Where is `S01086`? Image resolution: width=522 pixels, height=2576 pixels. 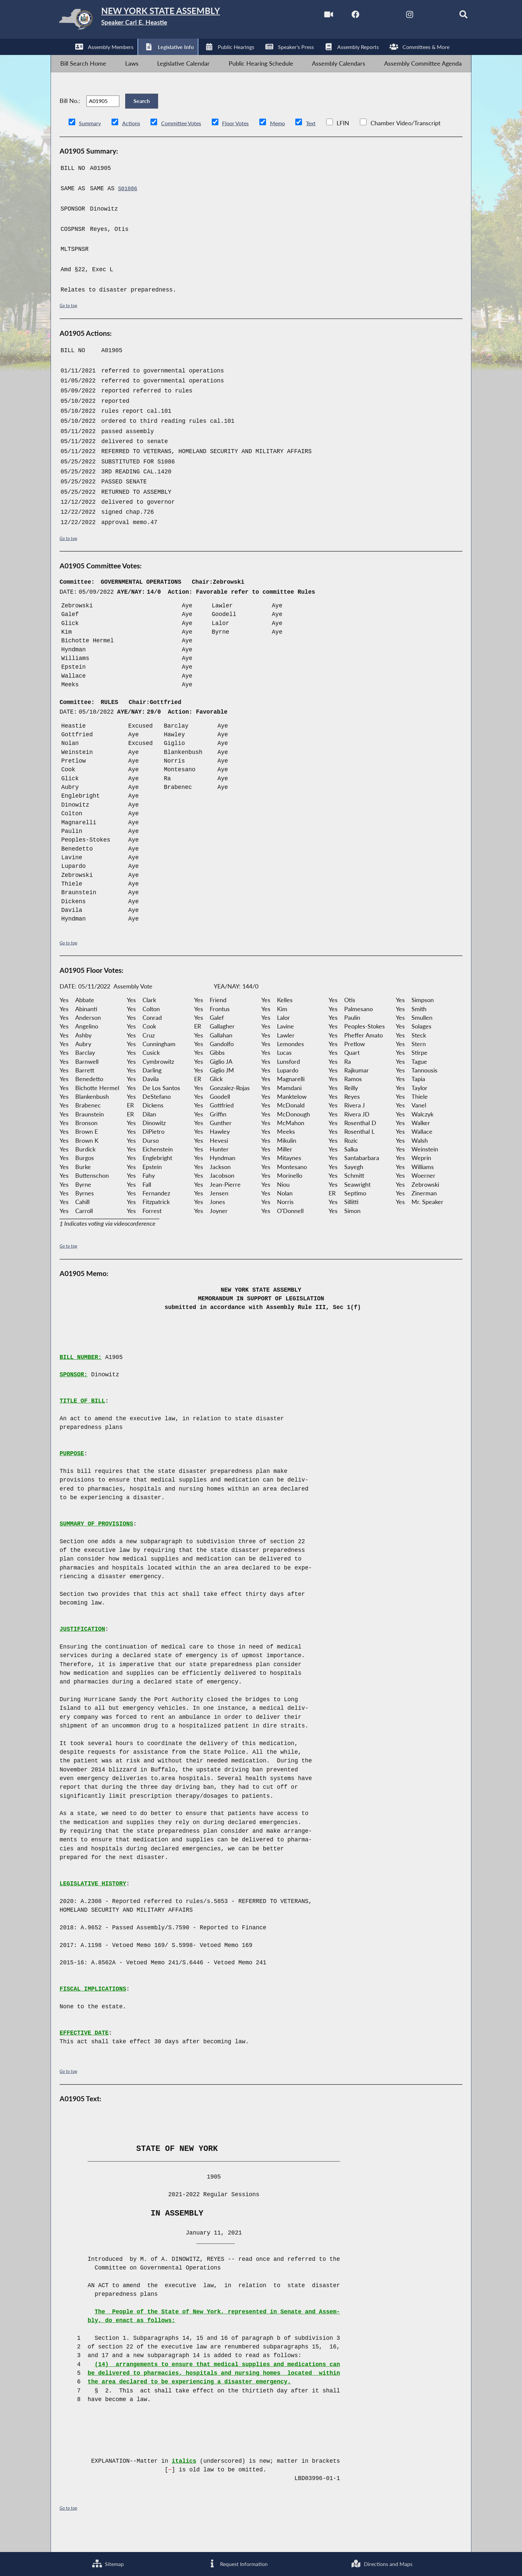 S01086 is located at coordinates (128, 209).